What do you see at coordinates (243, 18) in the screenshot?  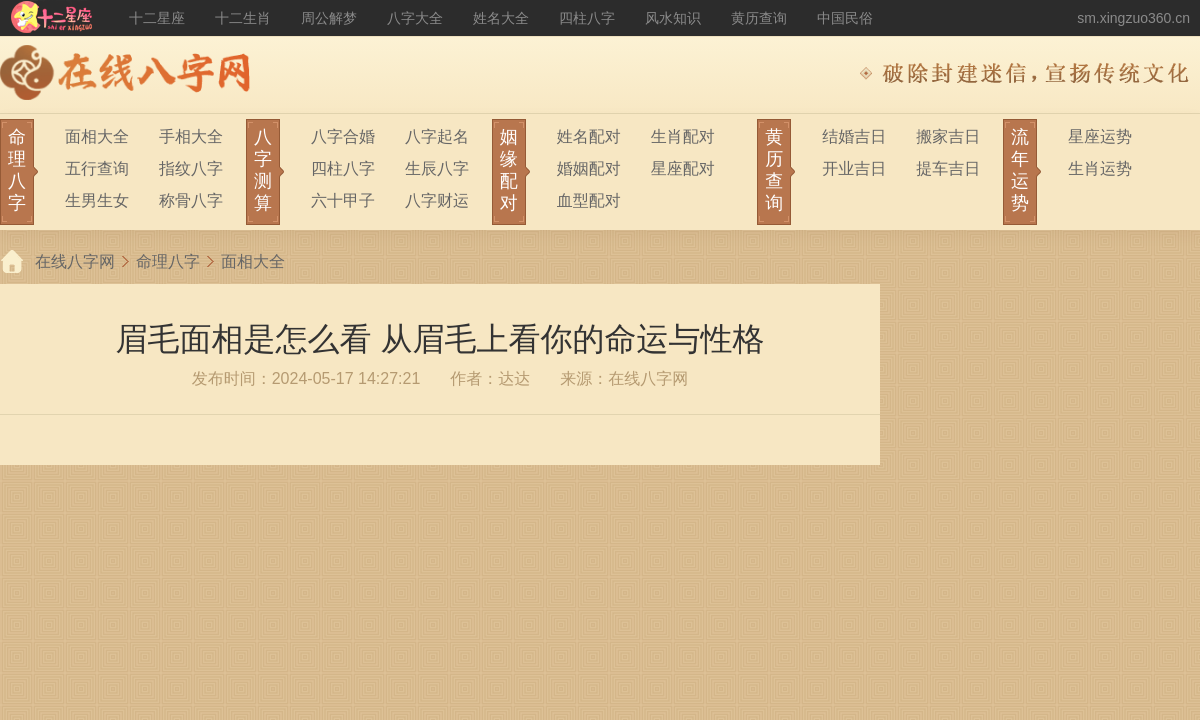 I see `十二生肖` at bounding box center [243, 18].